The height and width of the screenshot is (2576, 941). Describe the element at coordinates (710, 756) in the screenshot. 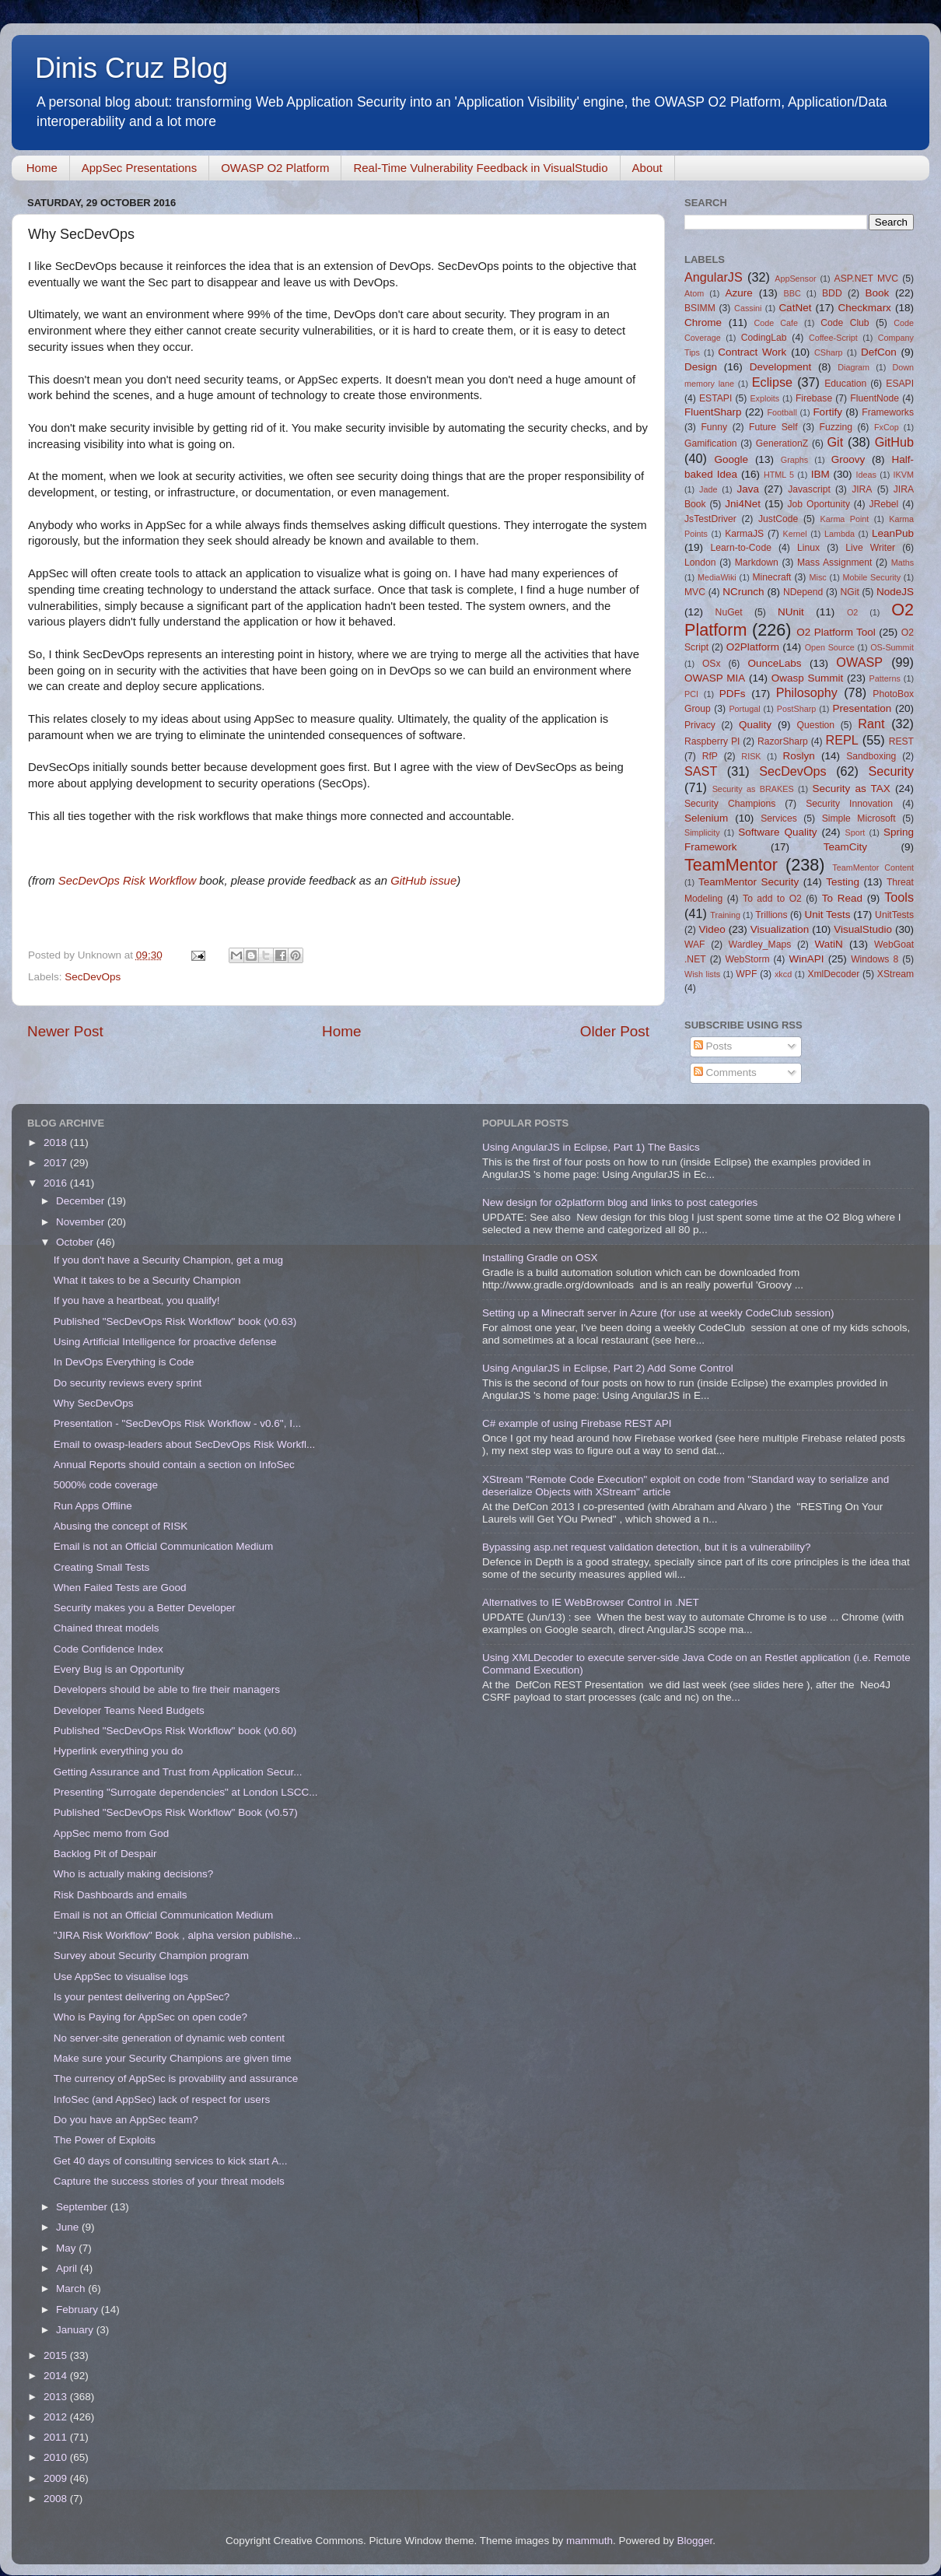

I see `RfP` at that location.